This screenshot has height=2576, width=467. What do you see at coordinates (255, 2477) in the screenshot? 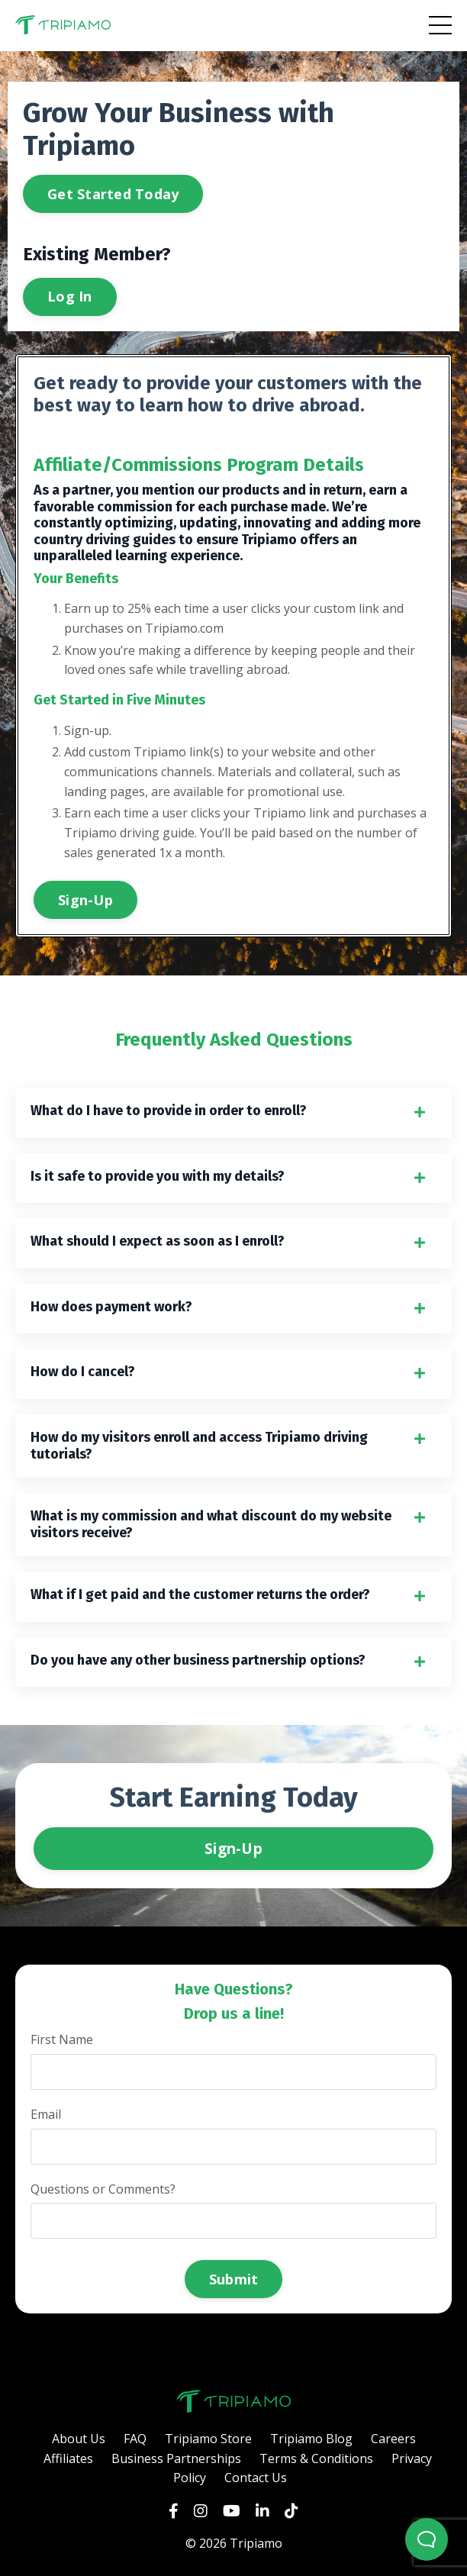
I see `Contact Us` at bounding box center [255, 2477].